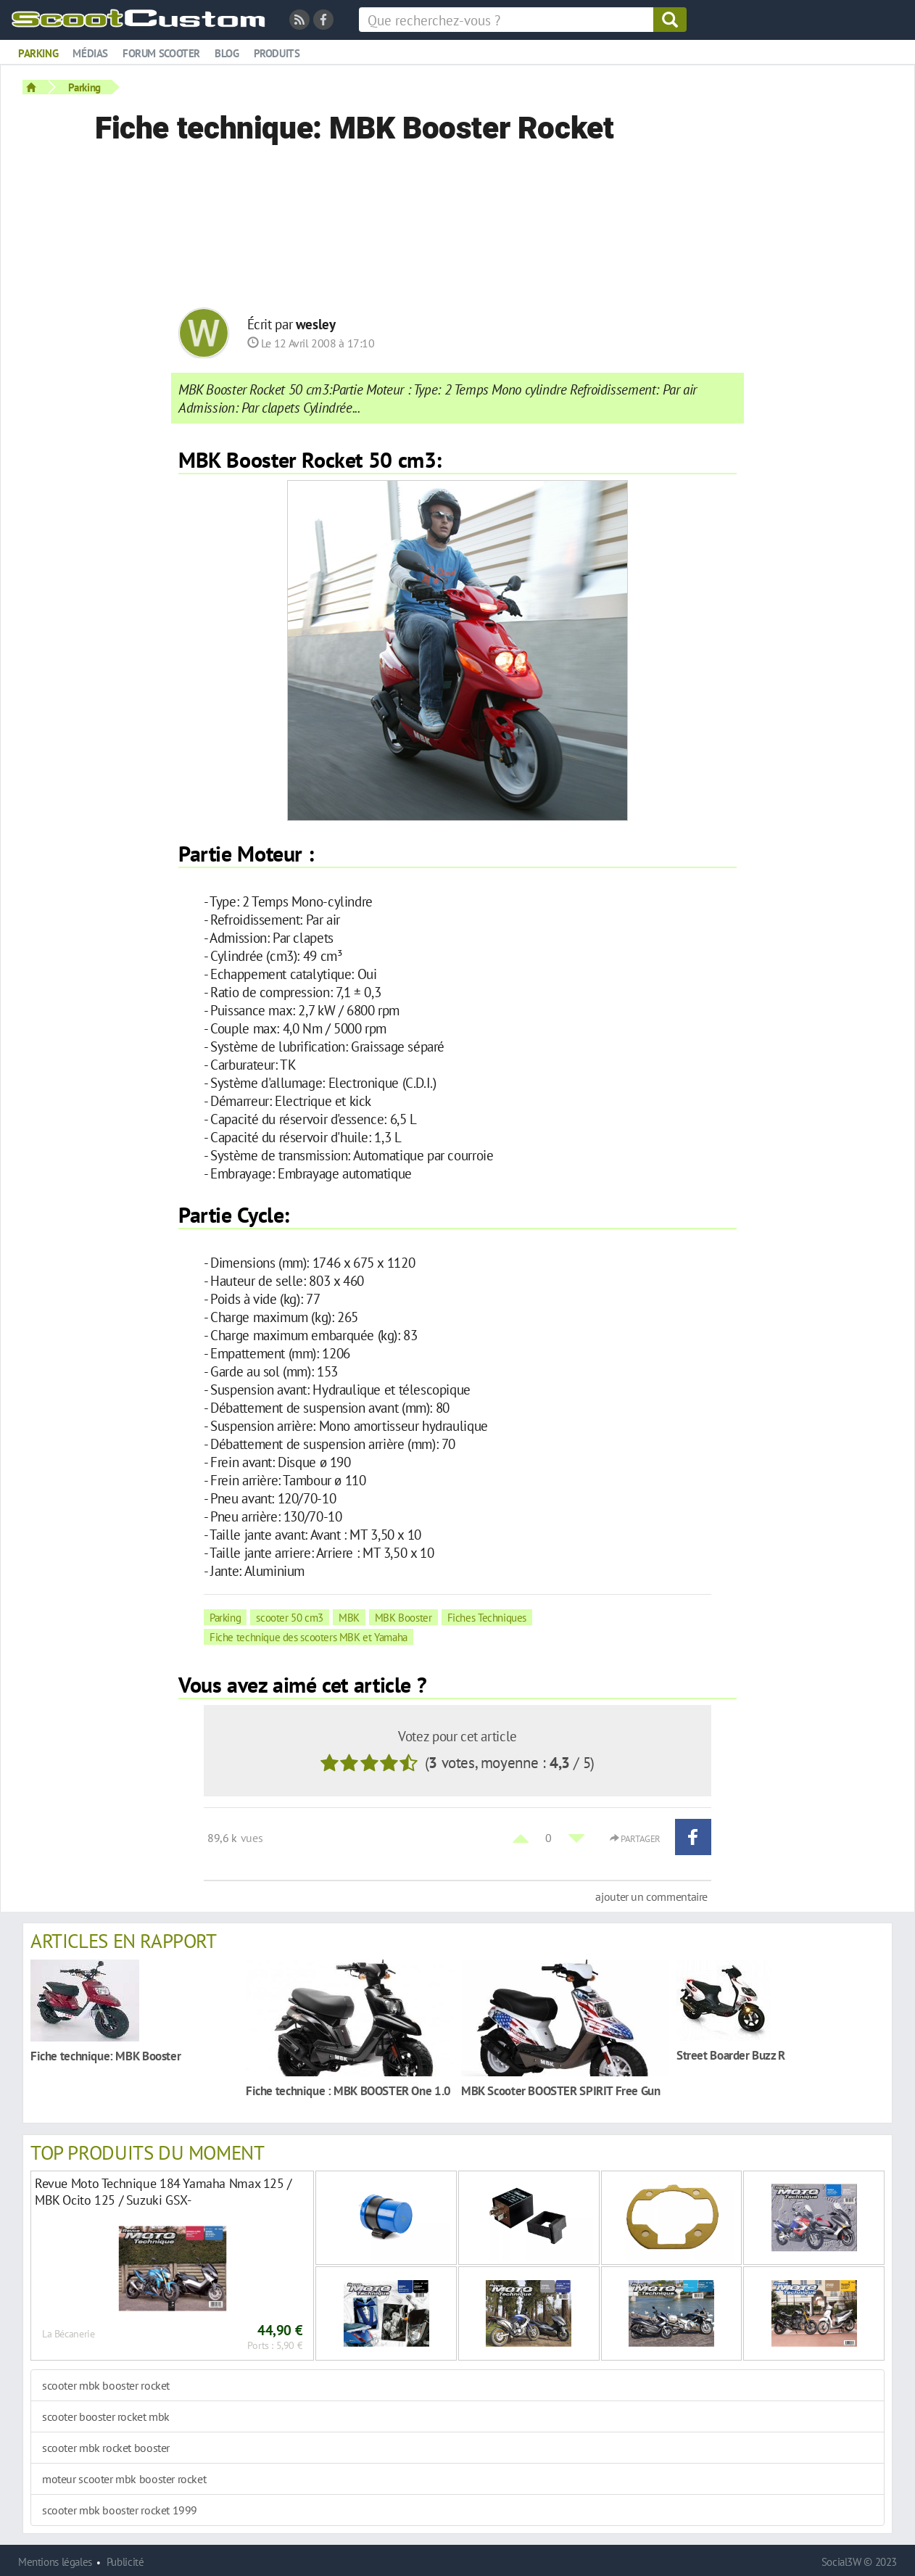 This screenshot has width=915, height=2576. Describe the element at coordinates (124, 2479) in the screenshot. I see `moteur scooter mbk booster rocket` at that location.